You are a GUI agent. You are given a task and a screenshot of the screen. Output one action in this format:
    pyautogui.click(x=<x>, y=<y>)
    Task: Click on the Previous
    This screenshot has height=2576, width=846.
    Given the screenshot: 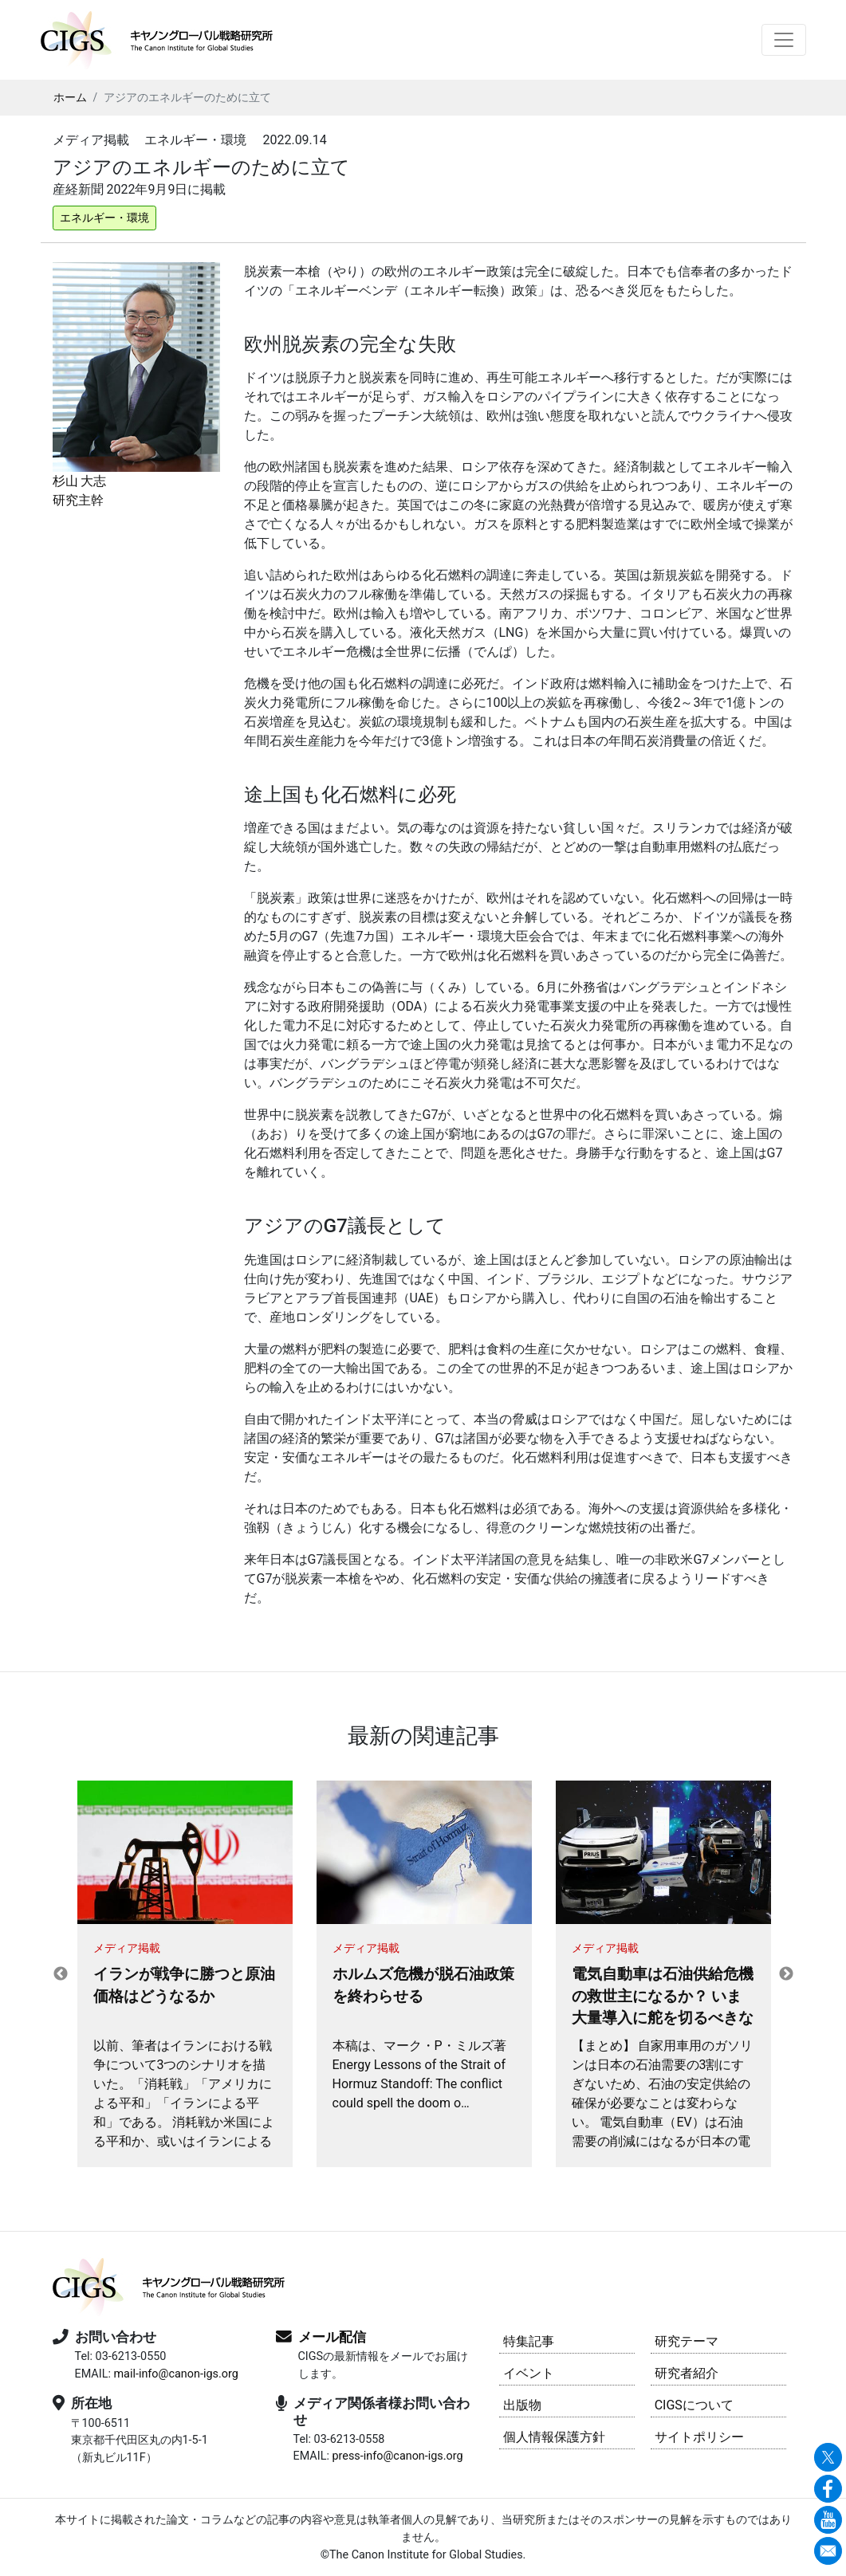 What is the action you would take?
    pyautogui.click(x=61, y=1974)
    